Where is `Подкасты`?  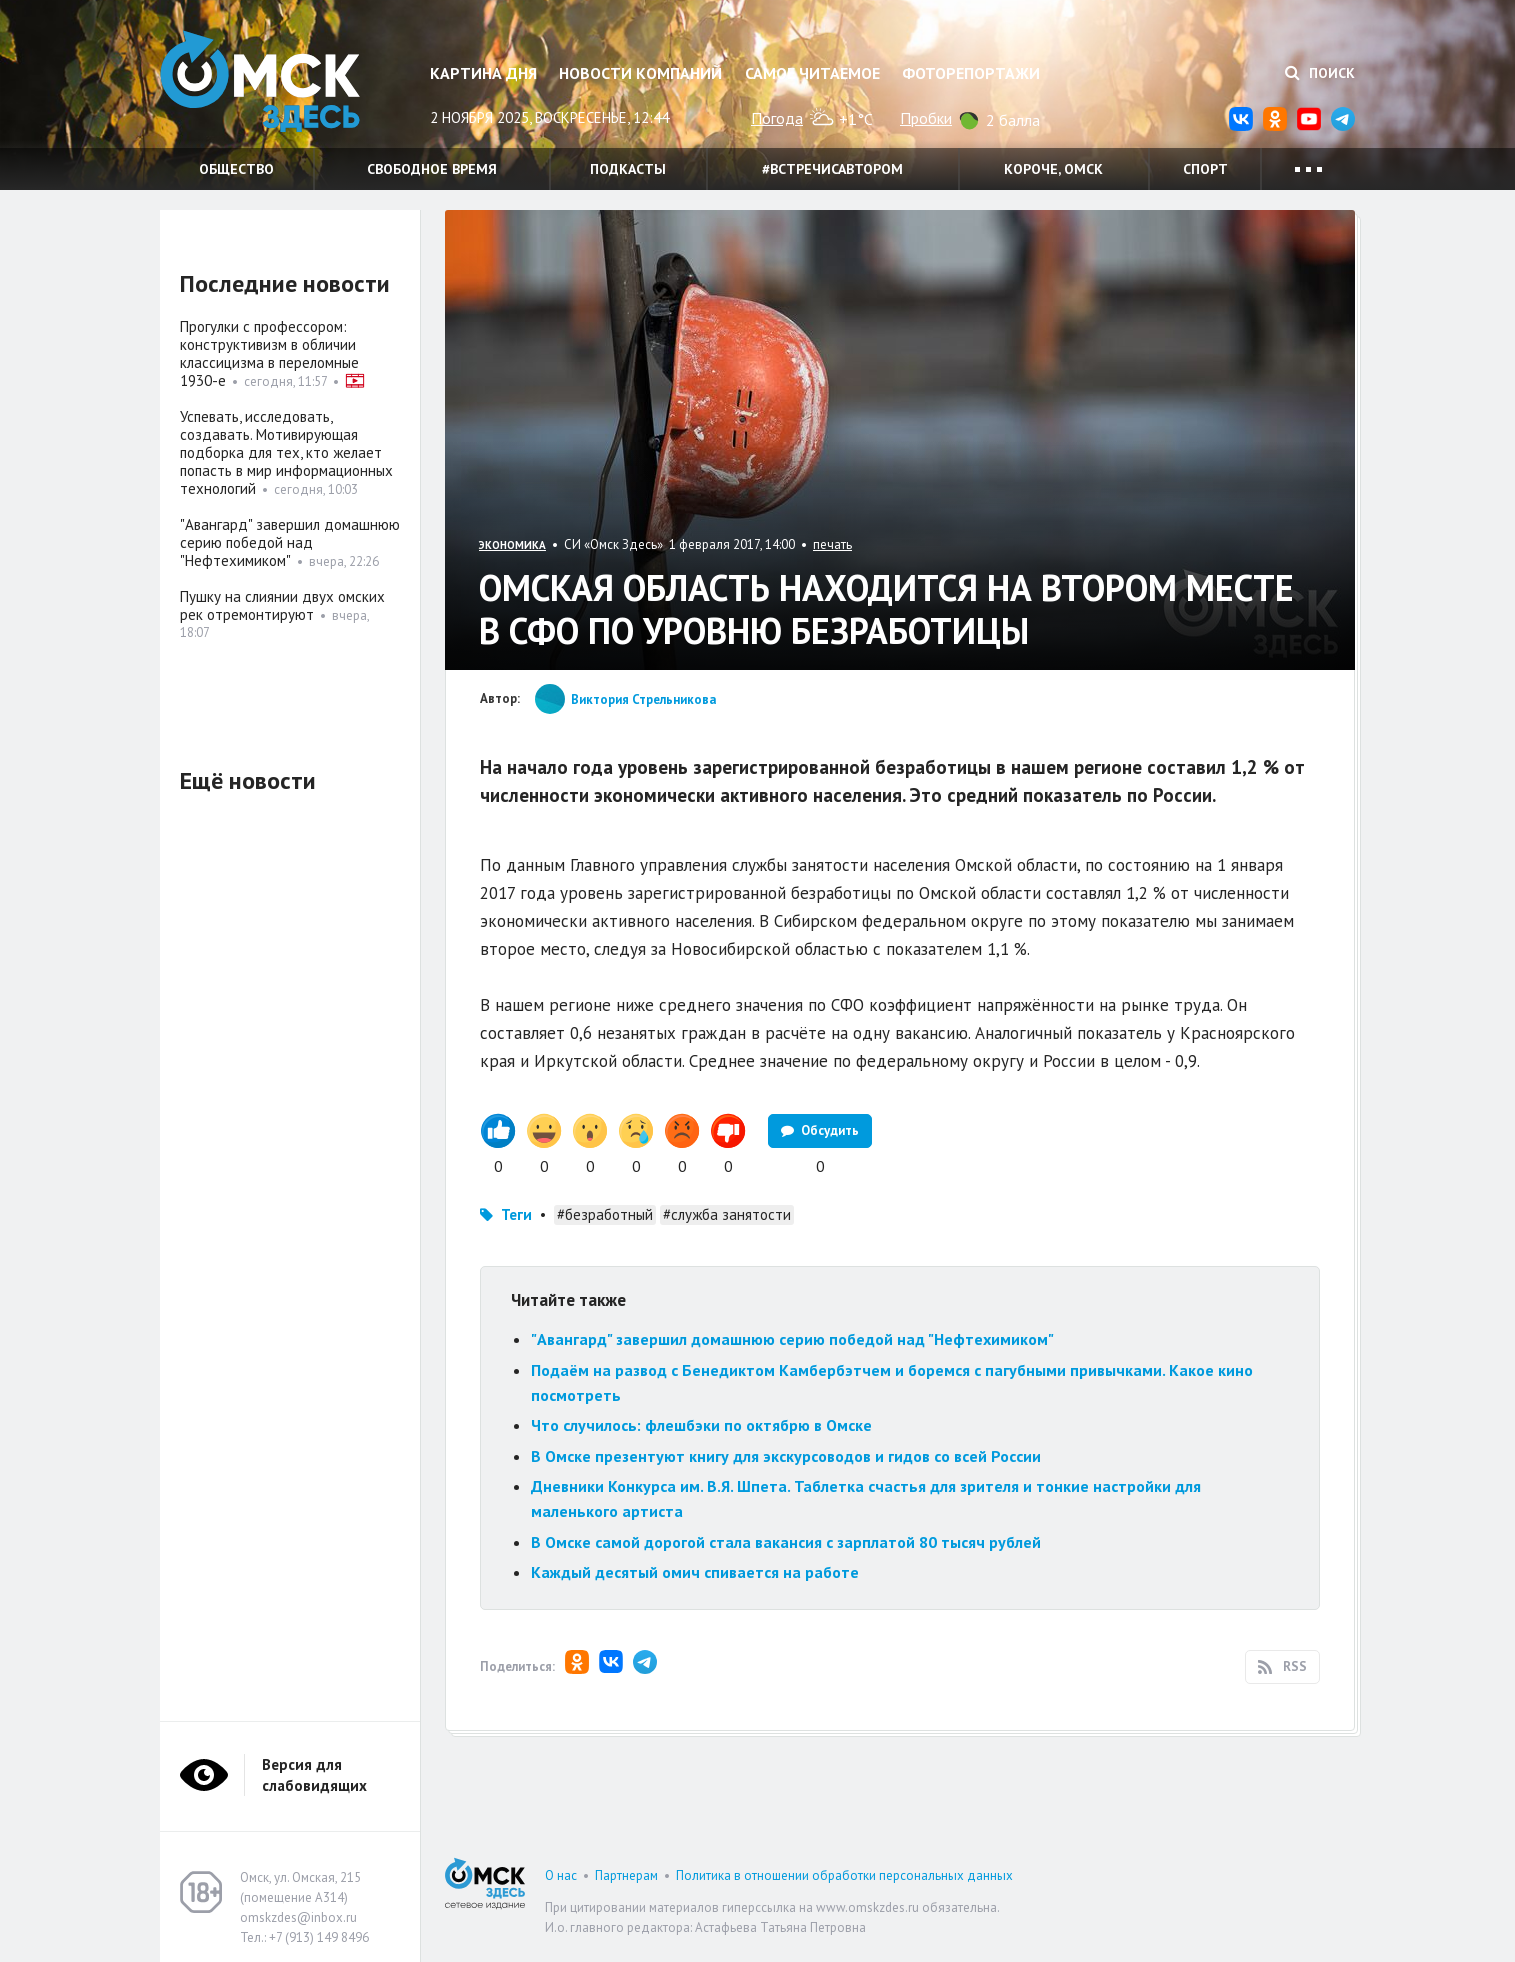 Подкасты is located at coordinates (628, 169).